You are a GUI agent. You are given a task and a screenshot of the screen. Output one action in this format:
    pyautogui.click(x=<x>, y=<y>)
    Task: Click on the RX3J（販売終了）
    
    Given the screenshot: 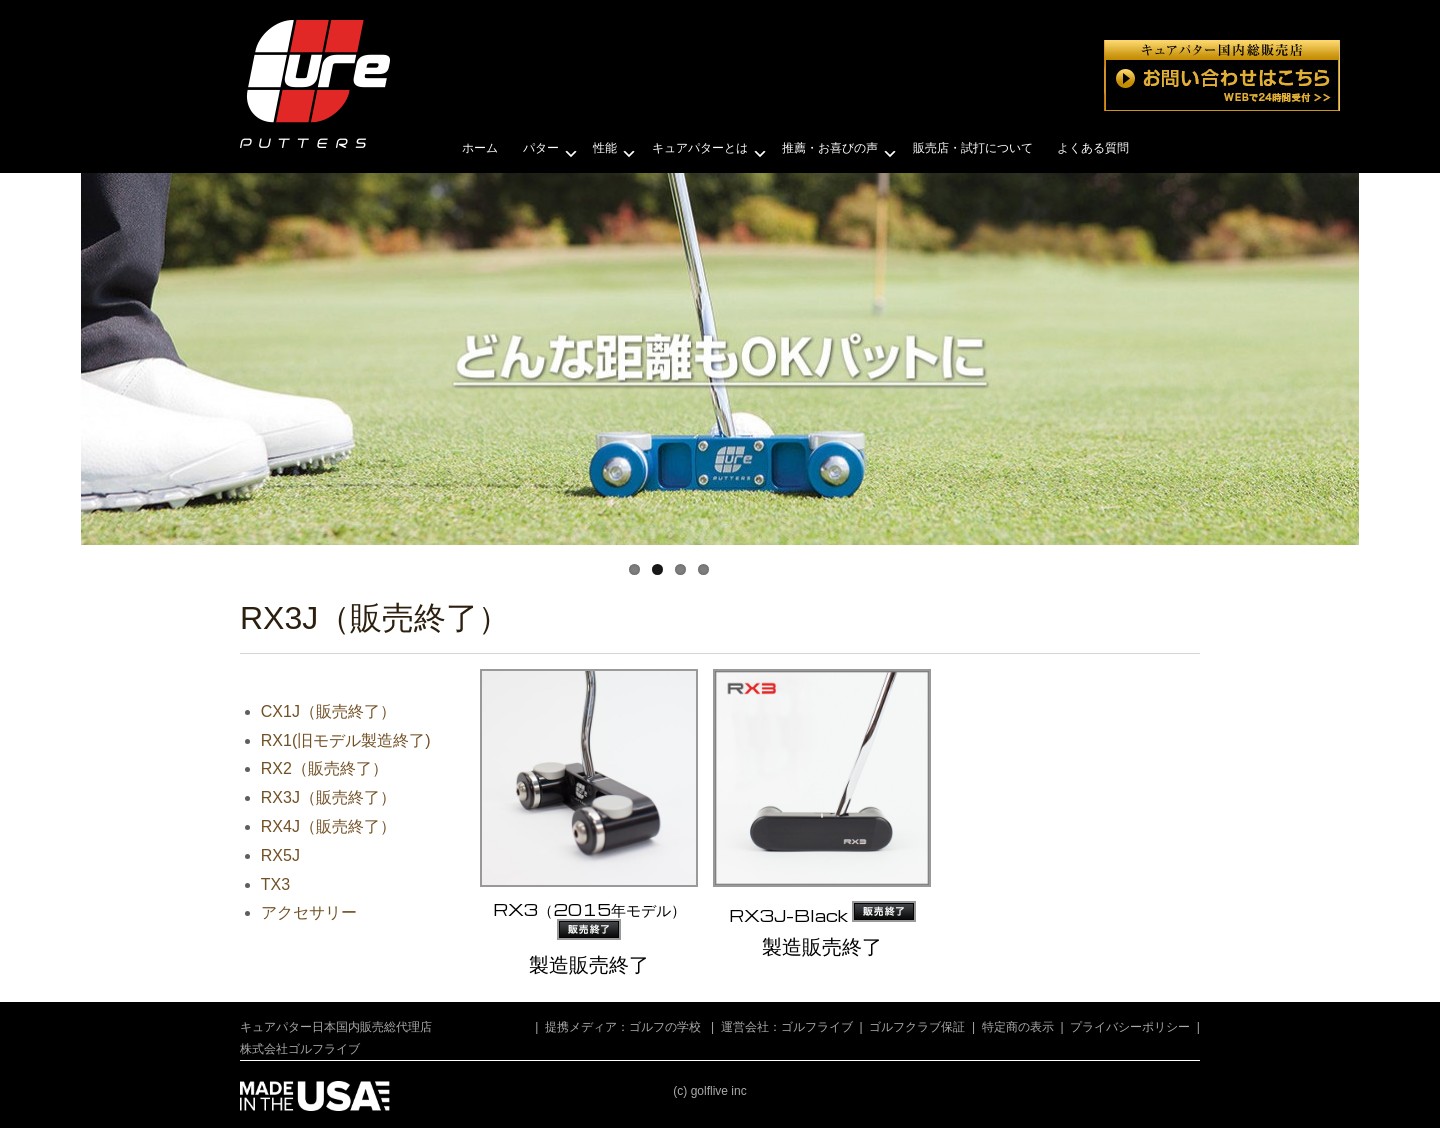 What is the action you would take?
    pyautogui.click(x=328, y=797)
    